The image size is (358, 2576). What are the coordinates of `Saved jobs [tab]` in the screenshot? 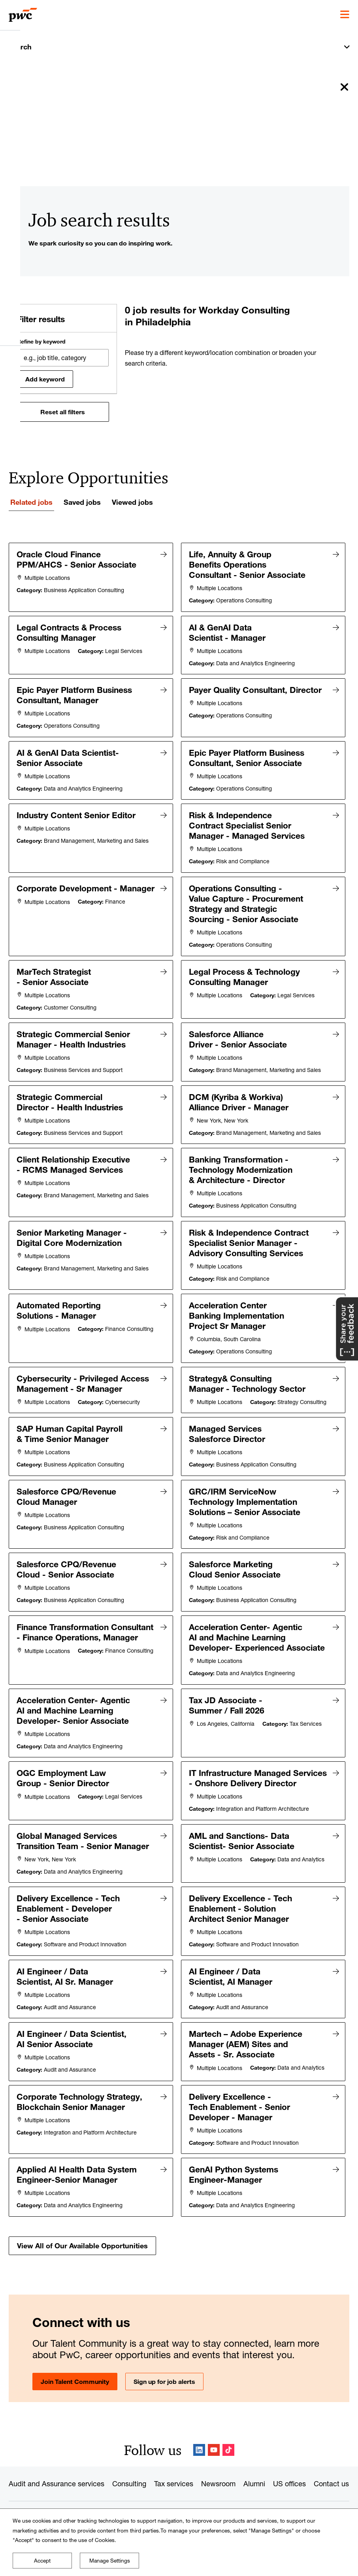 It's located at (82, 502).